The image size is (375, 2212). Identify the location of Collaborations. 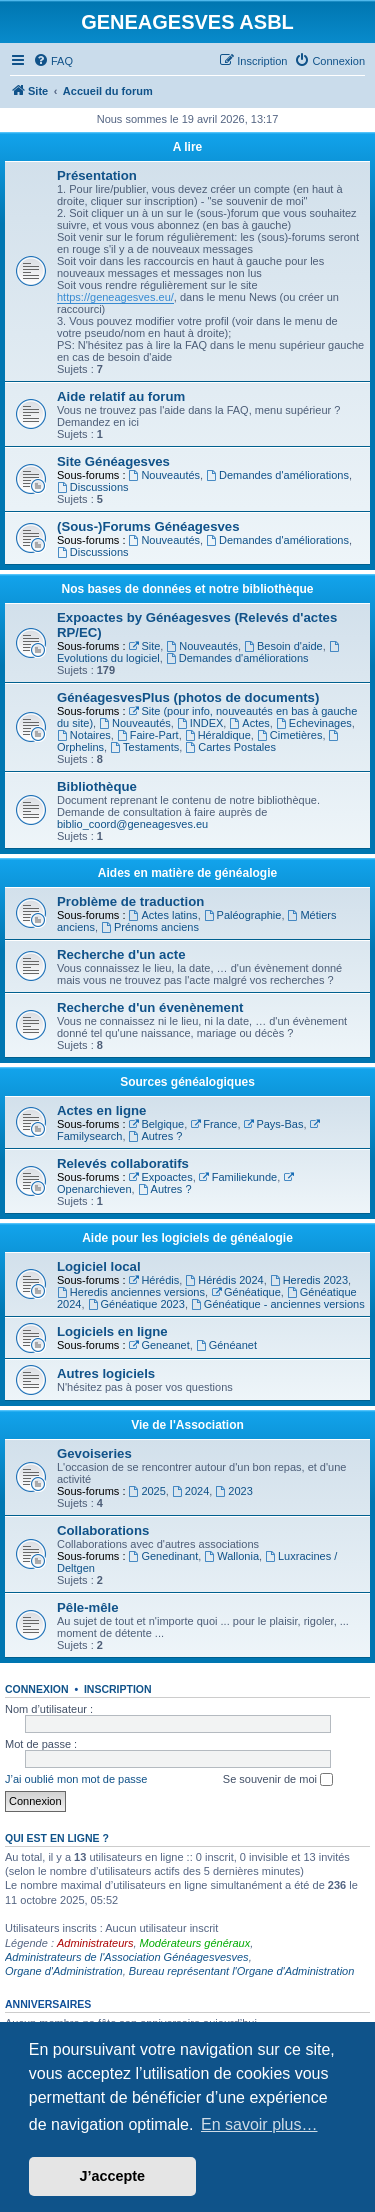
(103, 1530).